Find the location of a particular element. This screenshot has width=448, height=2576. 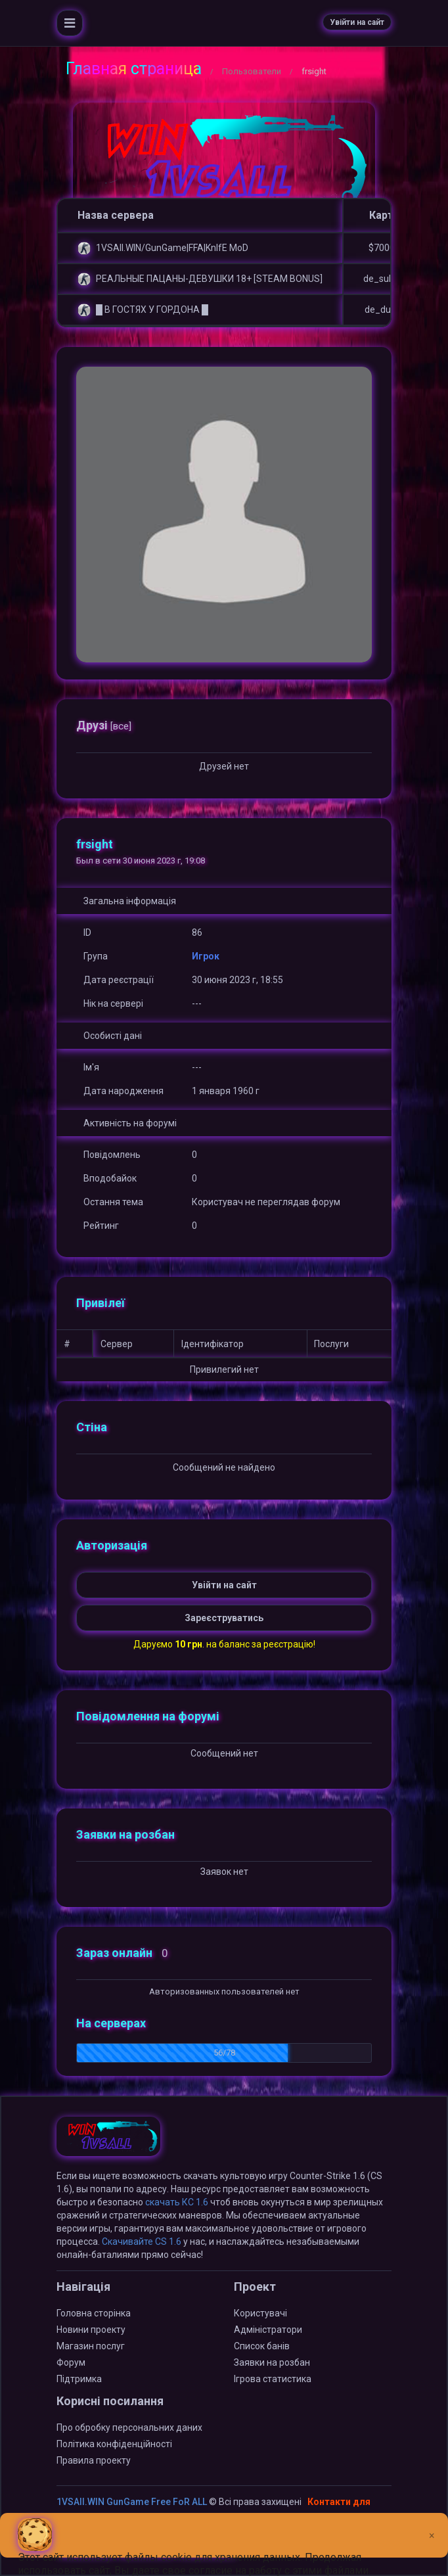

Ігрова статистика is located at coordinates (272, 2379).